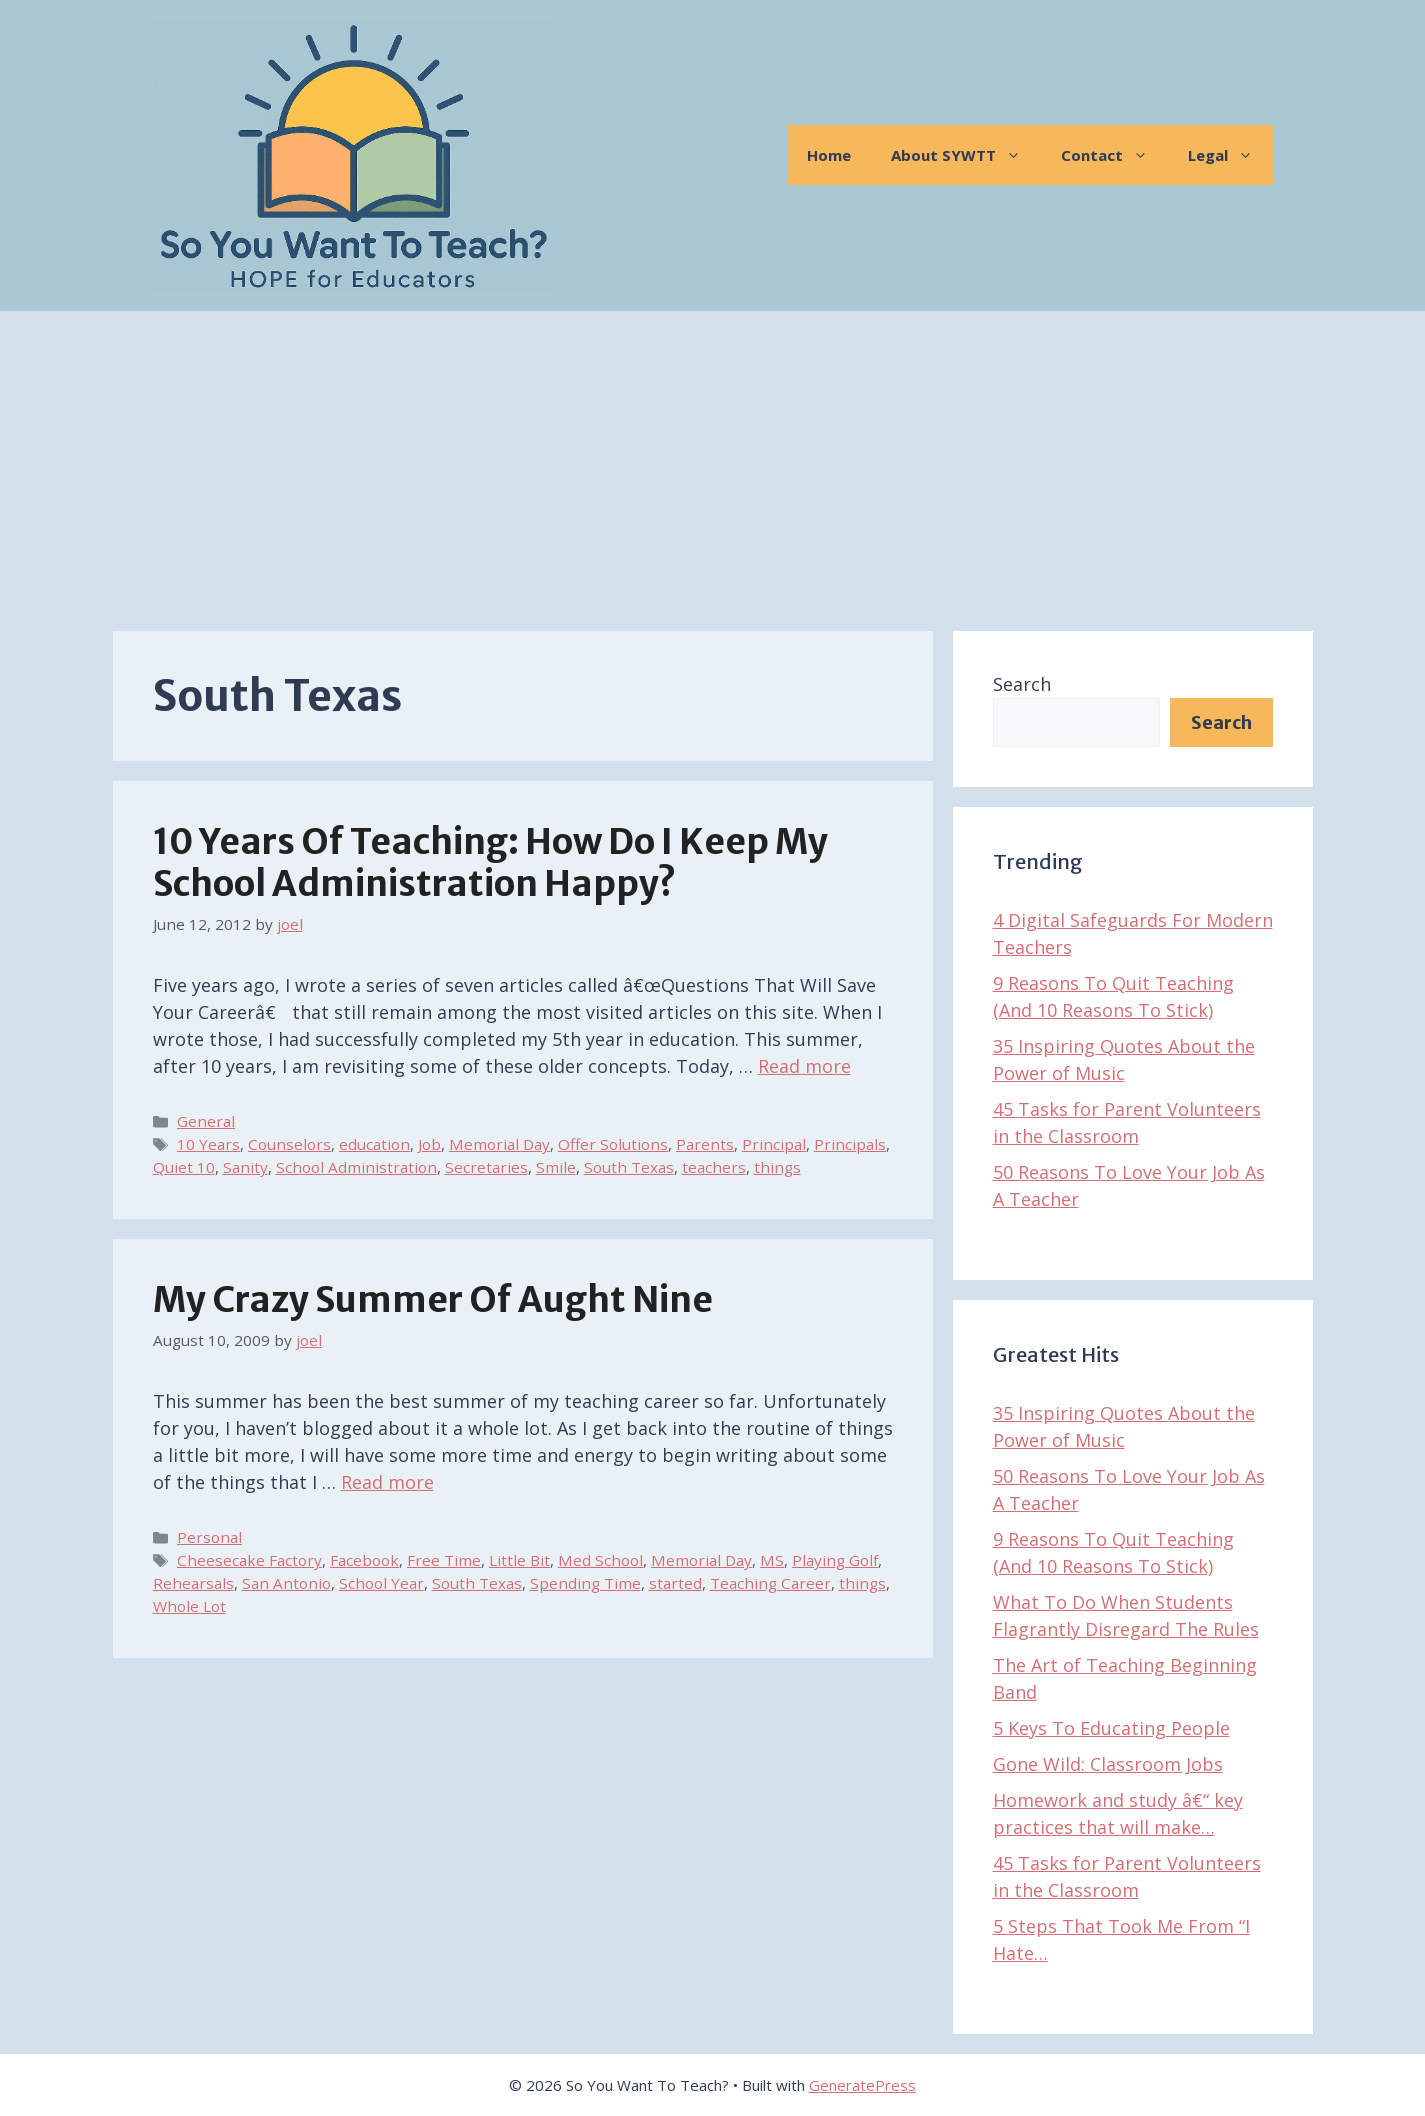 The height and width of the screenshot is (2116, 1425). Describe the element at coordinates (777, 1167) in the screenshot. I see `things` at that location.